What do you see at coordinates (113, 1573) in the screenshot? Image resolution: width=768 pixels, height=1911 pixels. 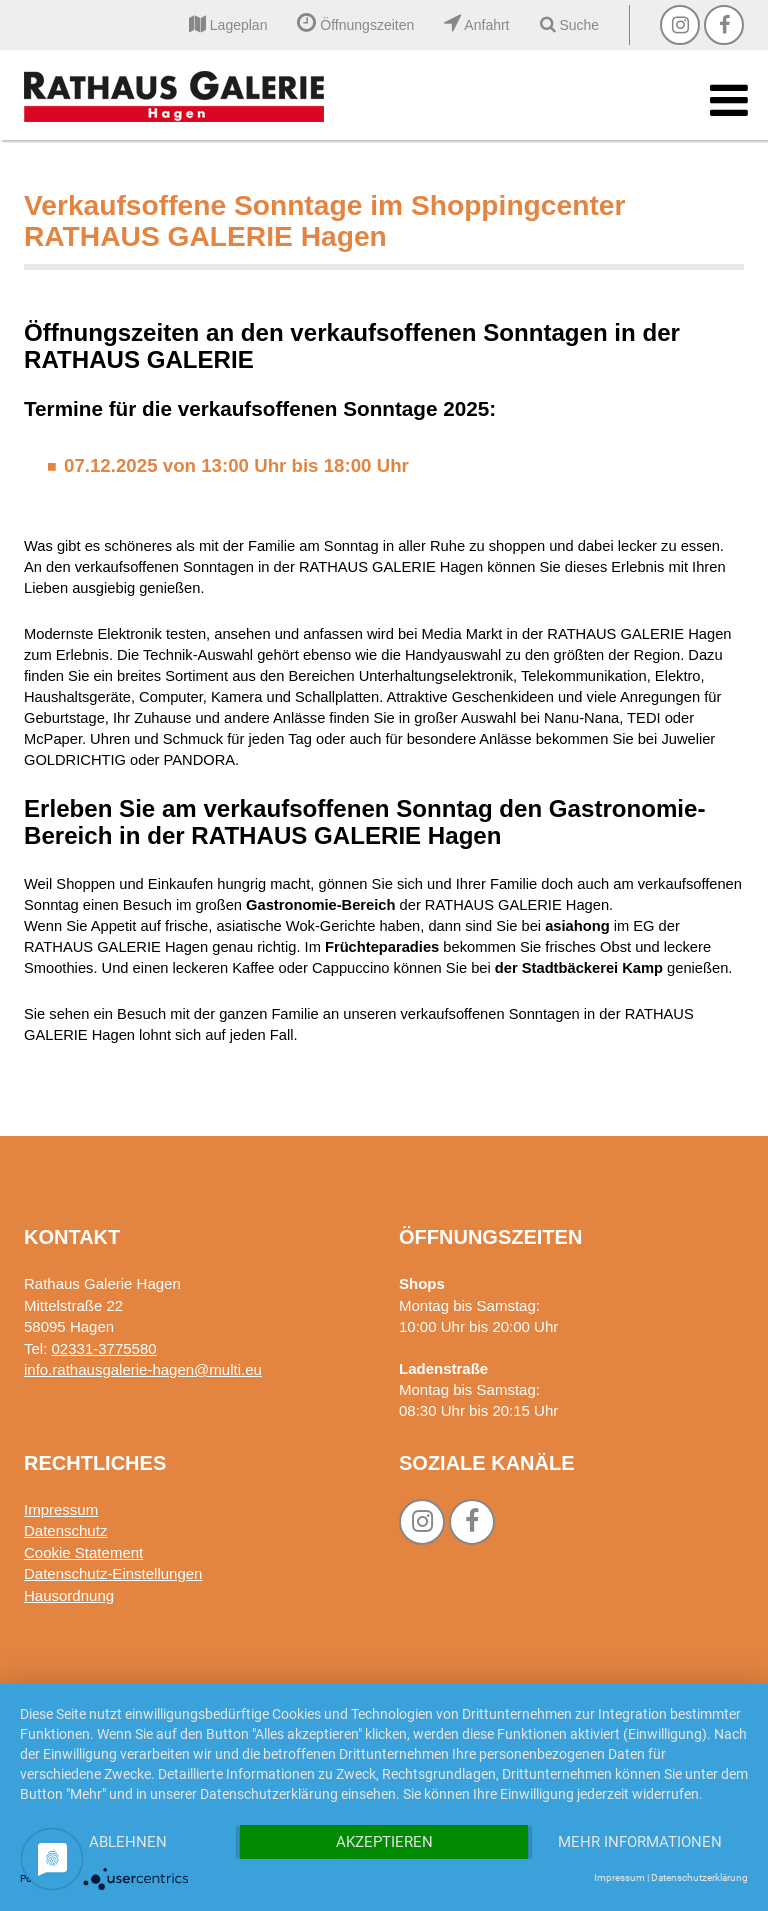 I see `Datenschutz-Einstellungen` at bounding box center [113, 1573].